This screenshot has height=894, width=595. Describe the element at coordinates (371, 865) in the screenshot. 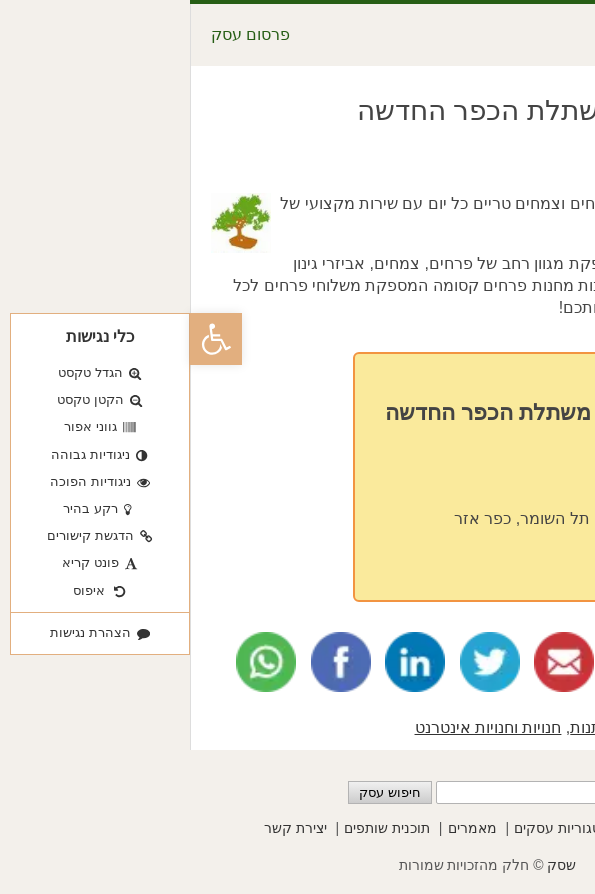

I see `שסק` at that location.